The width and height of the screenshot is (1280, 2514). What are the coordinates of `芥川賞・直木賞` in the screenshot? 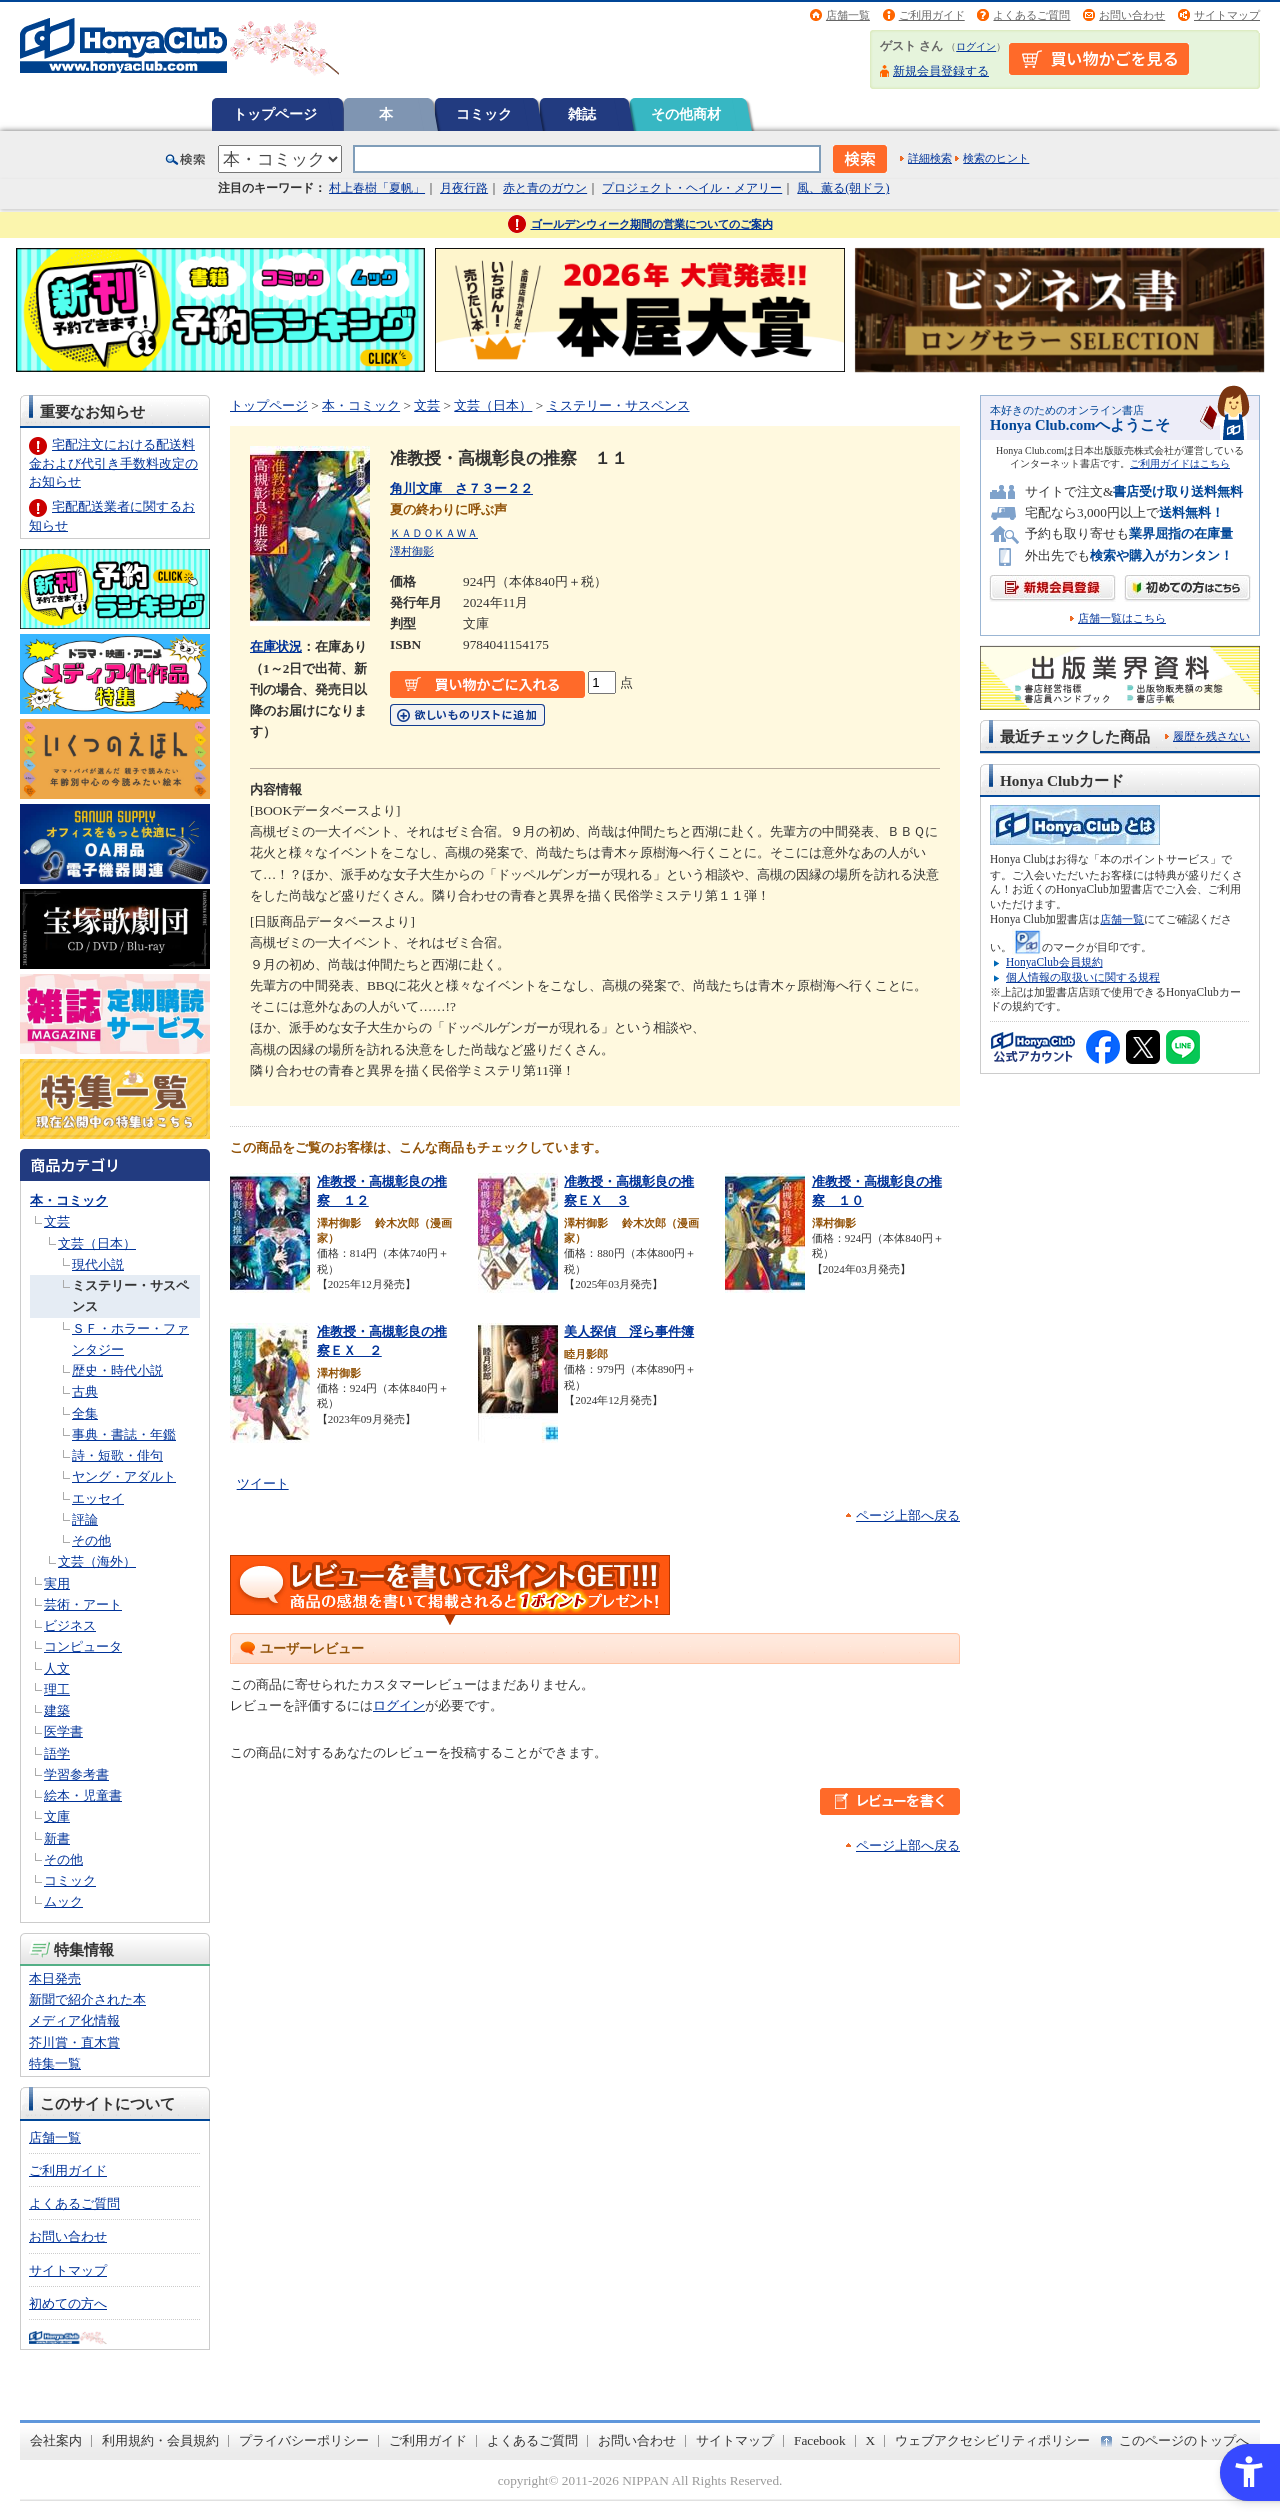 It's located at (74, 2042).